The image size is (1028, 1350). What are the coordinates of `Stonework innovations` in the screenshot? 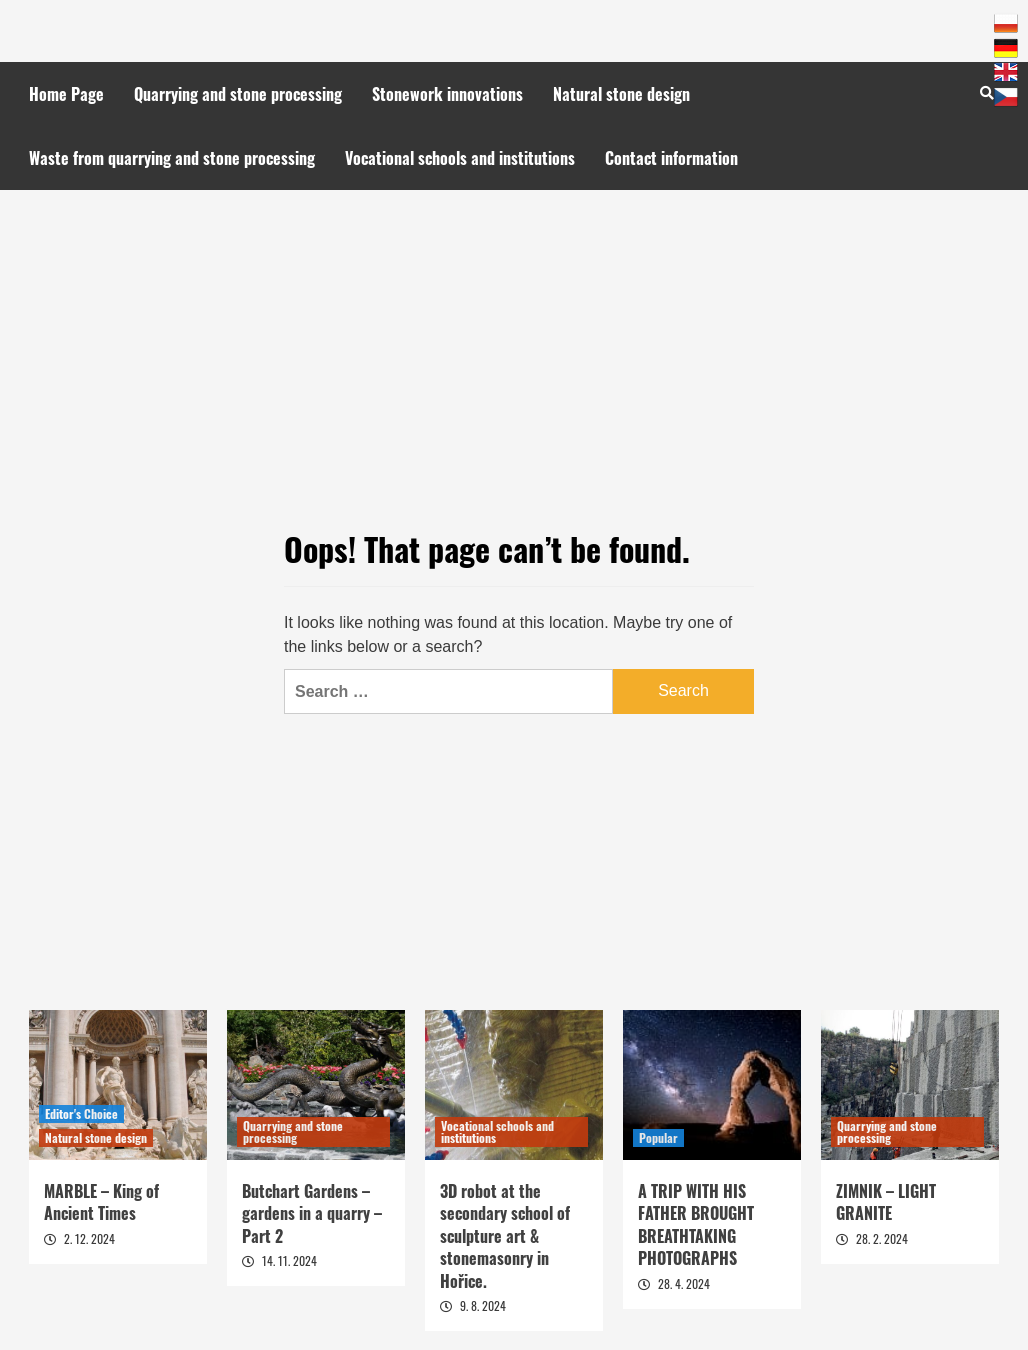 It's located at (447, 94).